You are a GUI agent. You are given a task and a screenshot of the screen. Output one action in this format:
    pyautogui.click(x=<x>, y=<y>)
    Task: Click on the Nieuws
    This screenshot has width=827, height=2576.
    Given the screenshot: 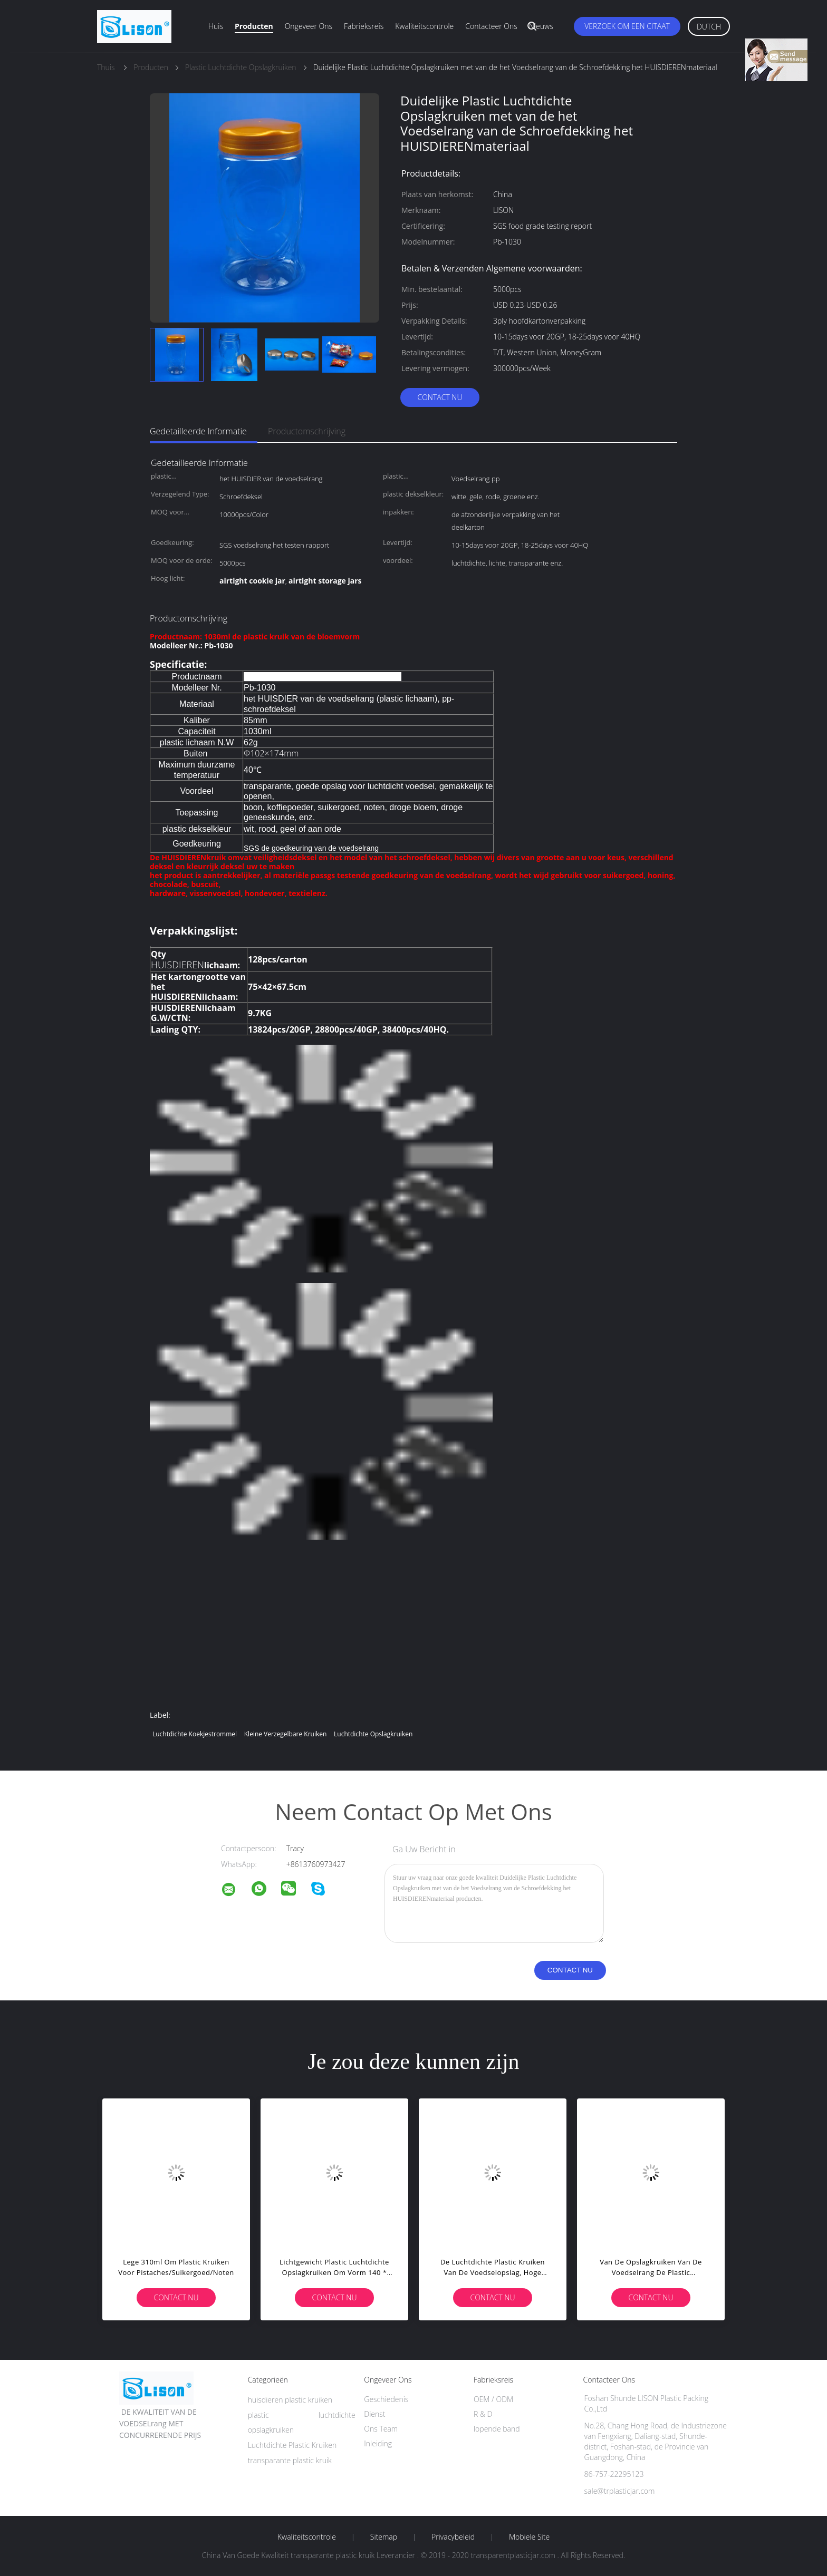 What is the action you would take?
    pyautogui.click(x=541, y=26)
    